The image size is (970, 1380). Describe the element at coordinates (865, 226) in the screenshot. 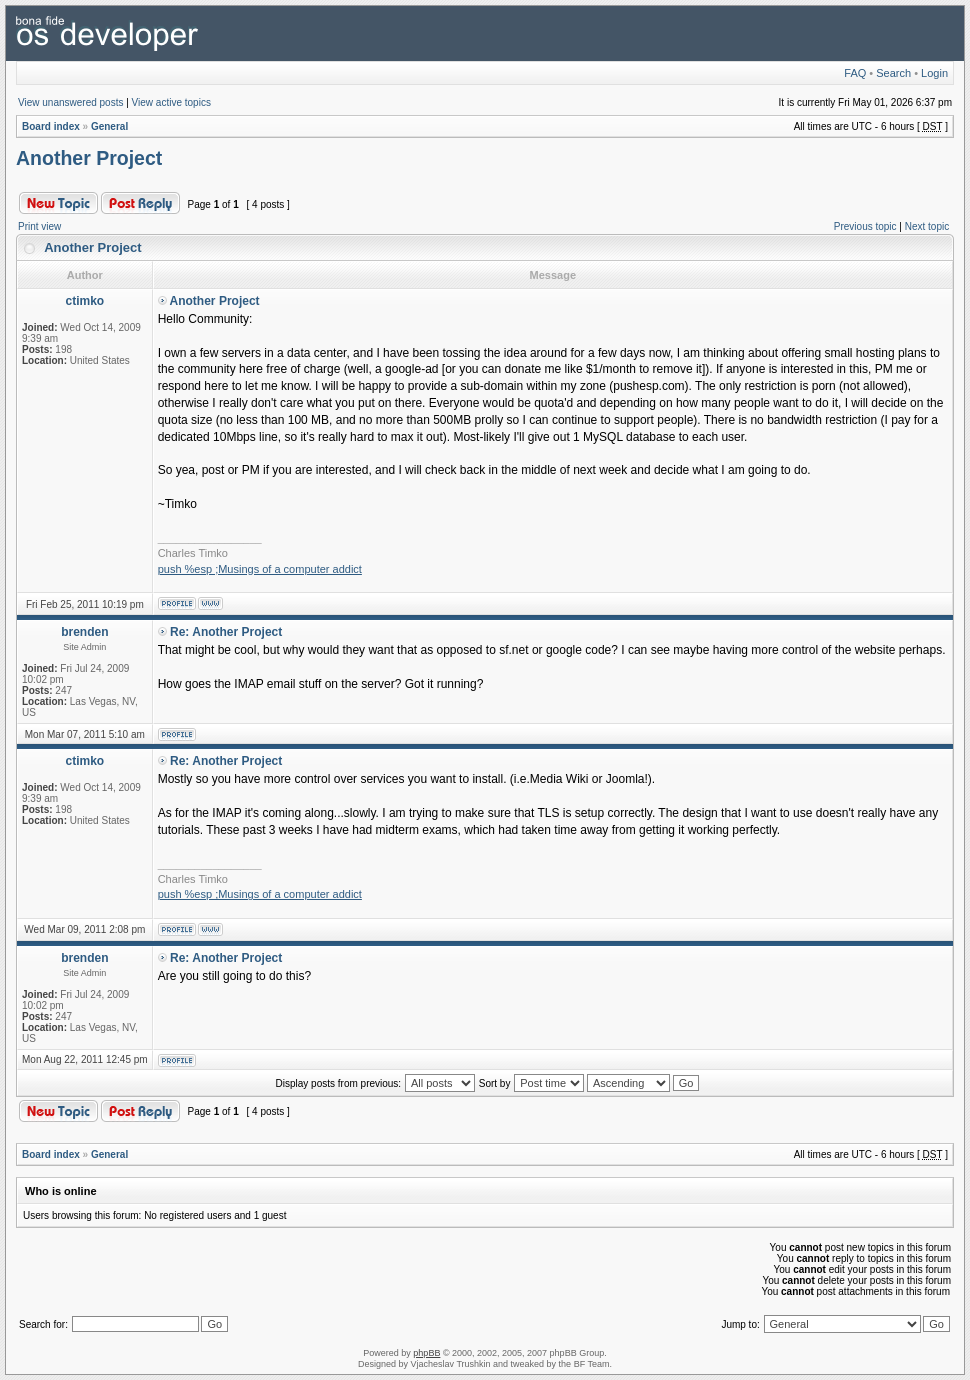

I see `Previous topic` at that location.